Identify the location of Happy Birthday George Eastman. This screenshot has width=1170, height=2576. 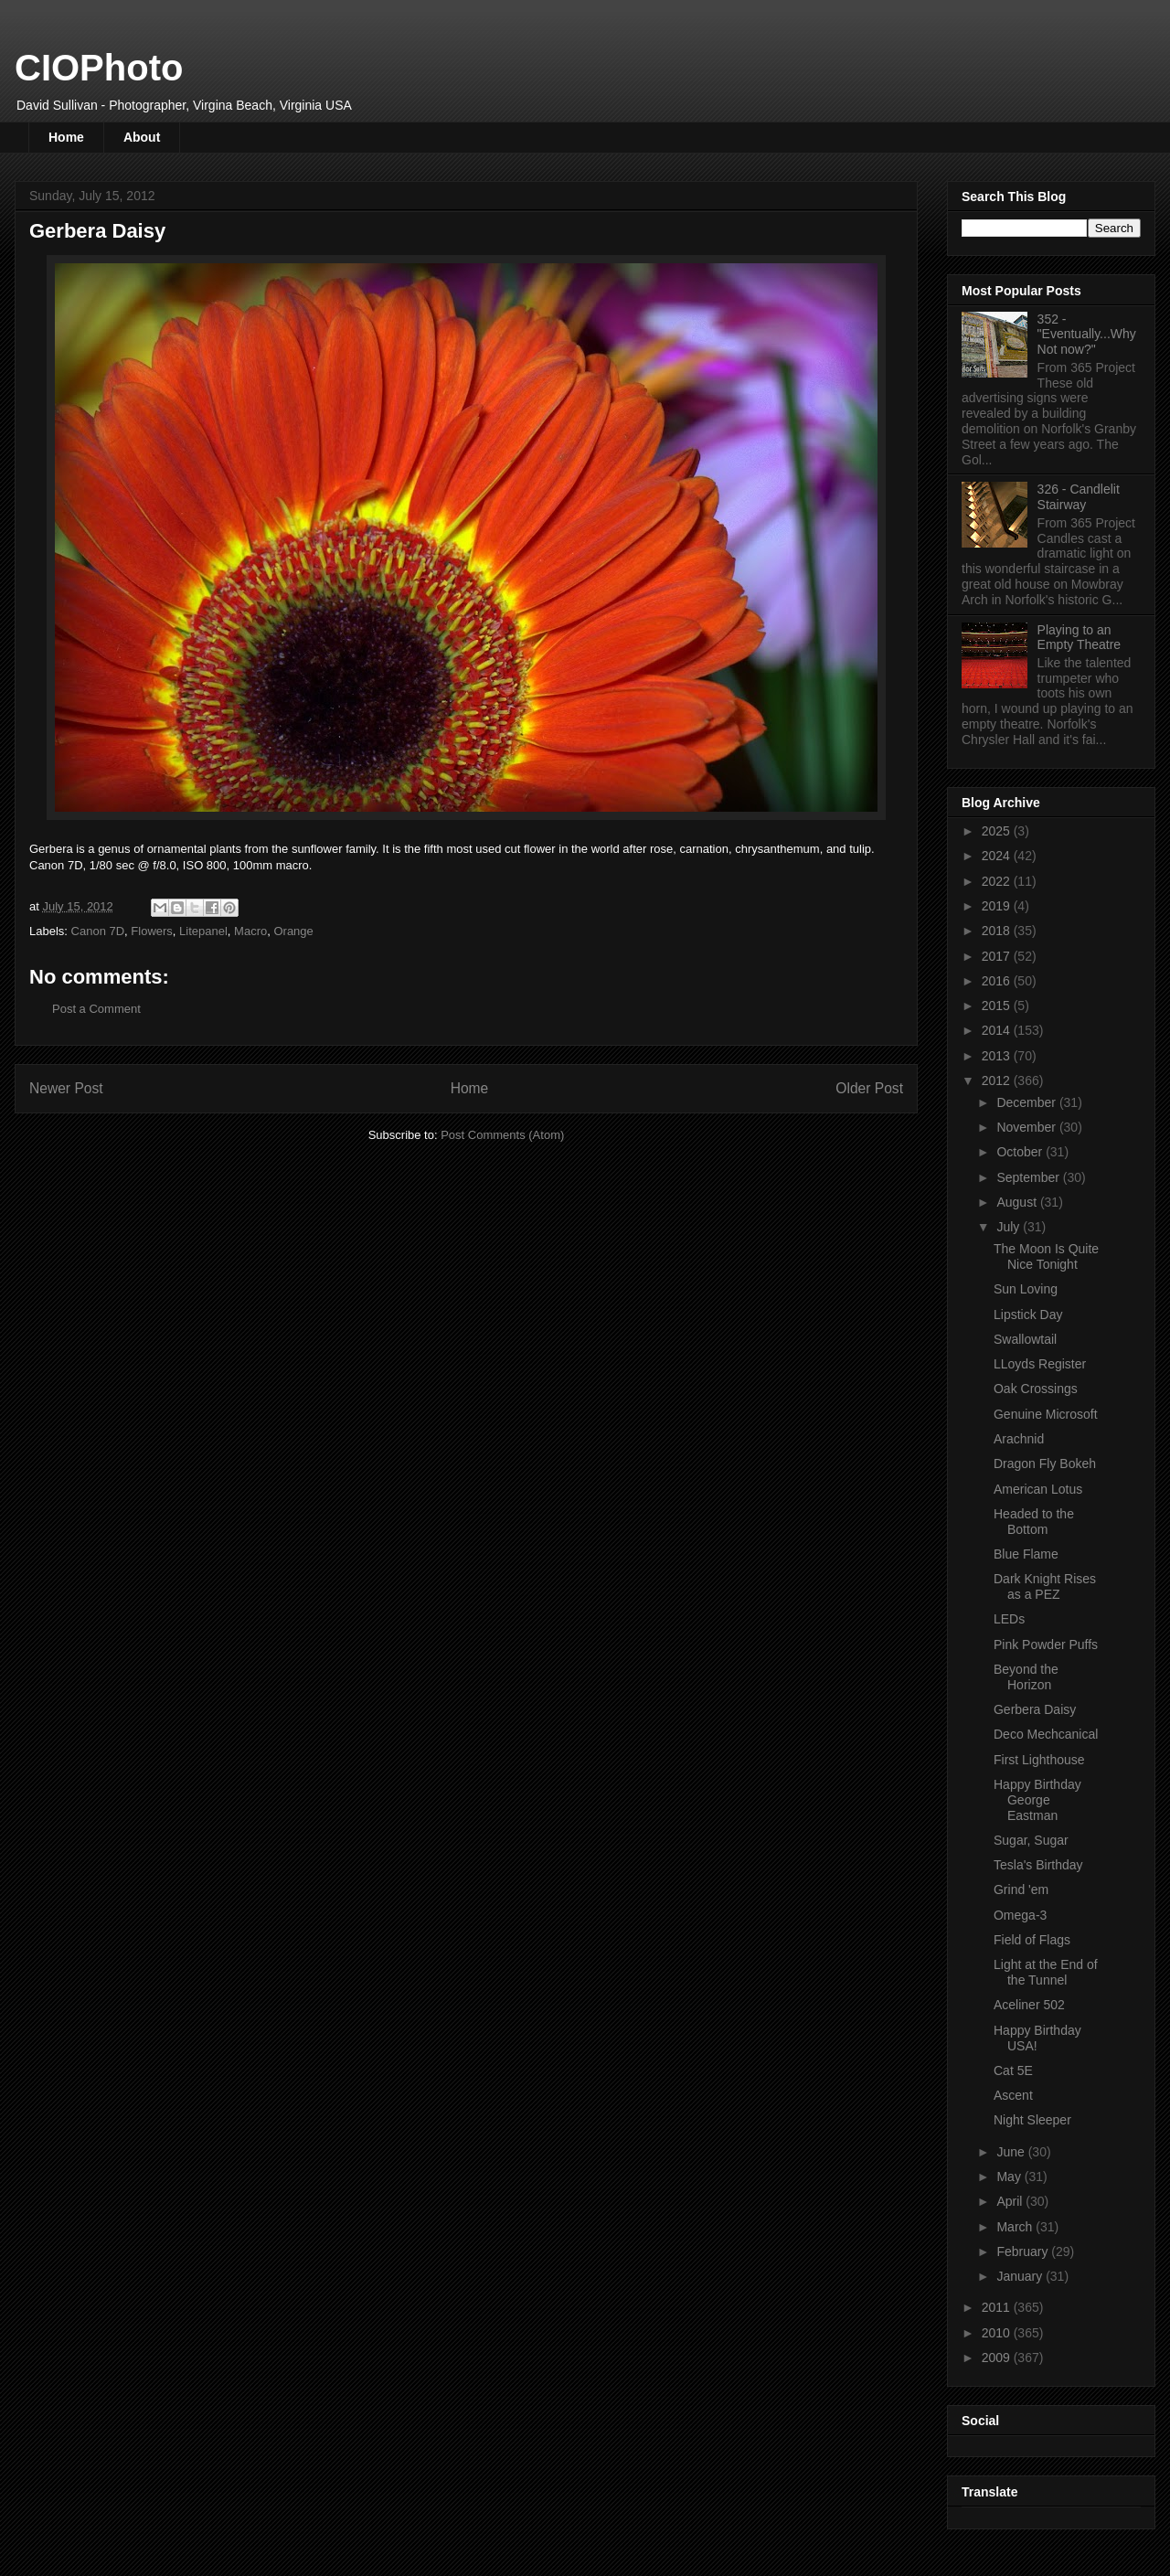
(1037, 1800).